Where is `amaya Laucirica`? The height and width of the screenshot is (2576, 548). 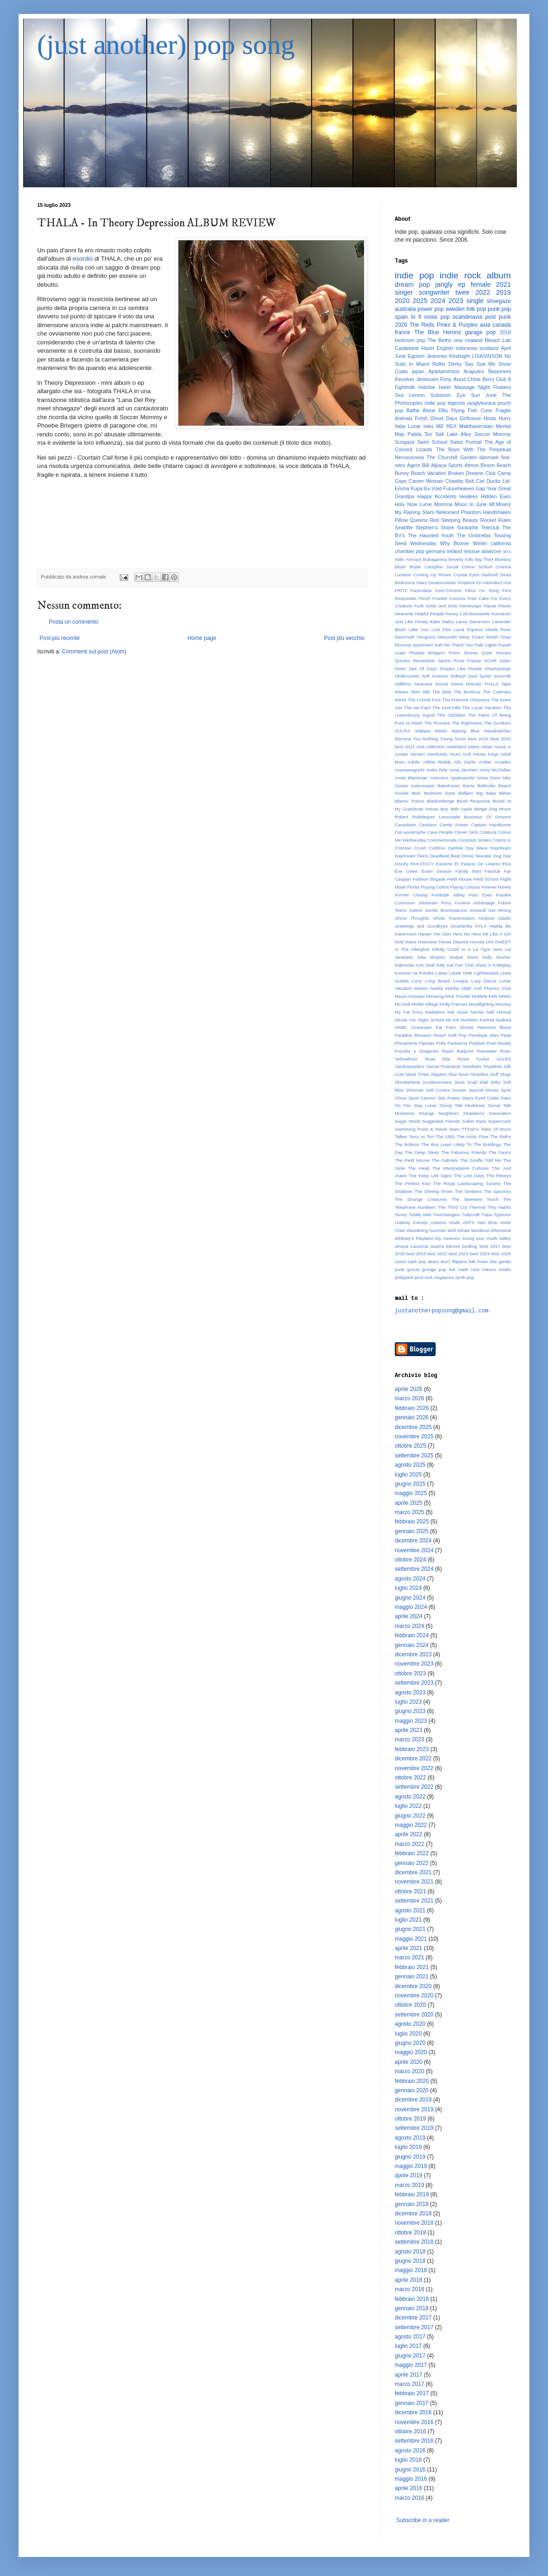
amaya Laucirica is located at coordinates (411, 1246).